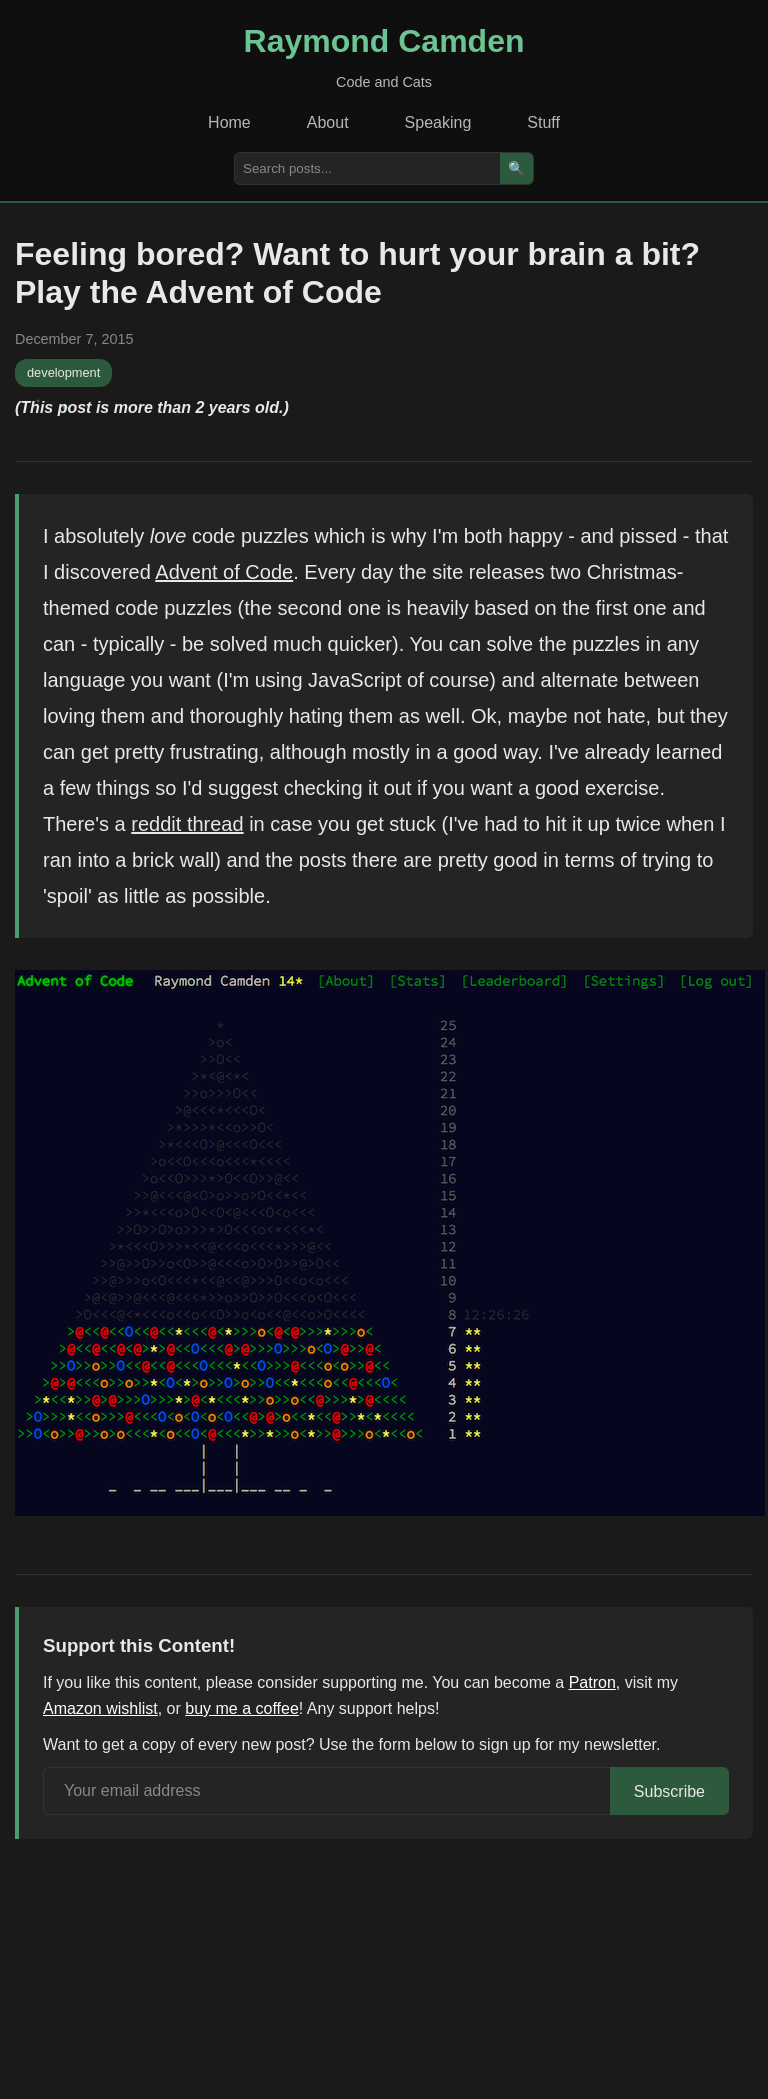 The image size is (768, 2099). Describe the element at coordinates (242, 1708) in the screenshot. I see `buy me a coffee` at that location.